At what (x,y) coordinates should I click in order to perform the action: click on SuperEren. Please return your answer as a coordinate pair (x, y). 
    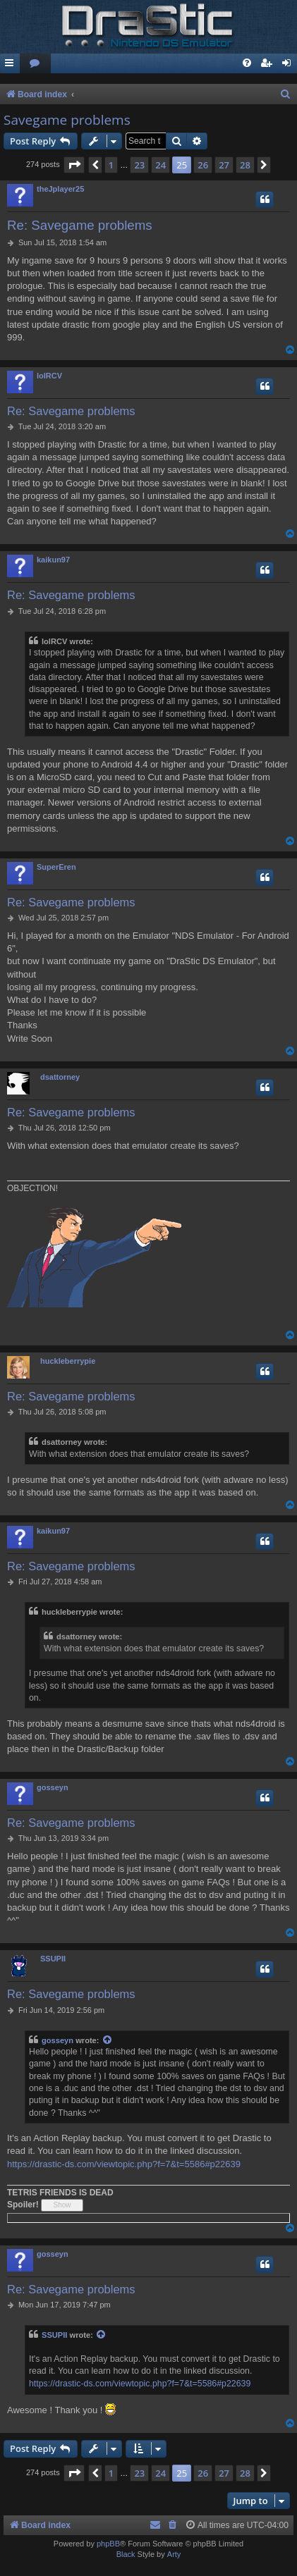
    Looking at the image, I should click on (56, 867).